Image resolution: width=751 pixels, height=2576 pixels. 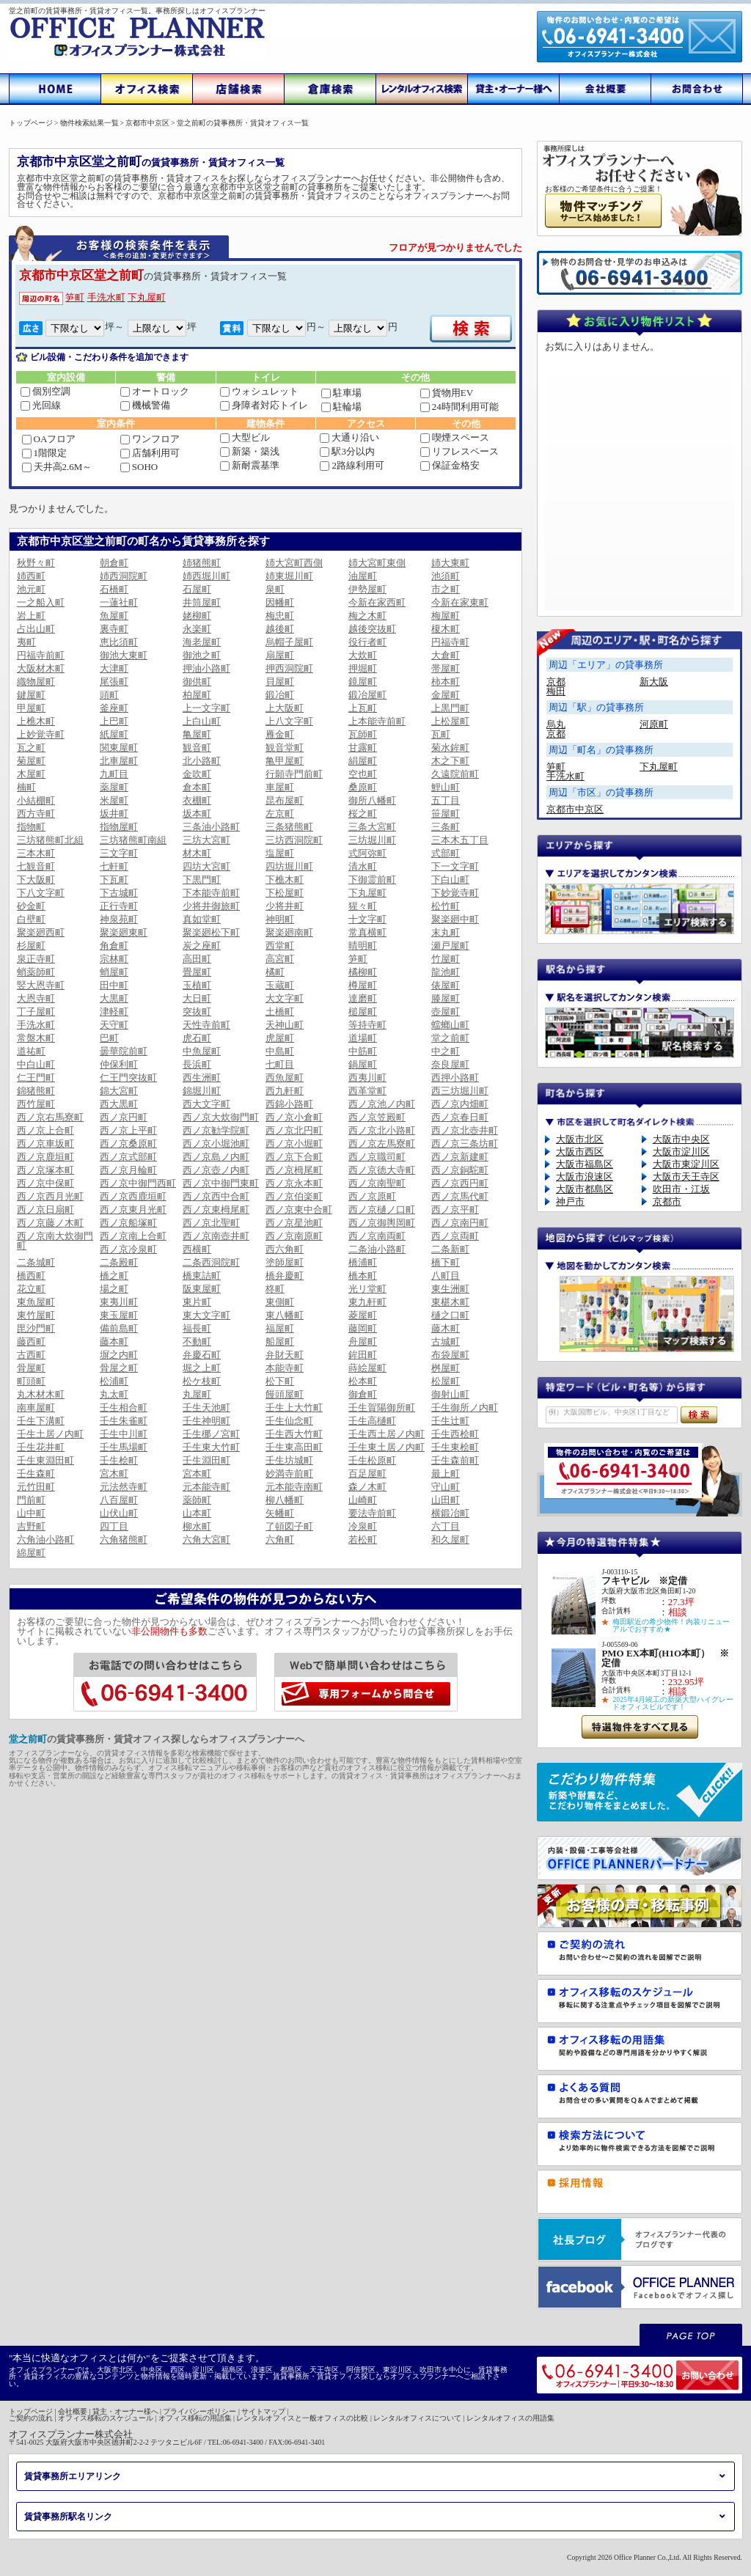 What do you see at coordinates (216, 1130) in the screenshot?
I see `西ノ京勧学院町` at bounding box center [216, 1130].